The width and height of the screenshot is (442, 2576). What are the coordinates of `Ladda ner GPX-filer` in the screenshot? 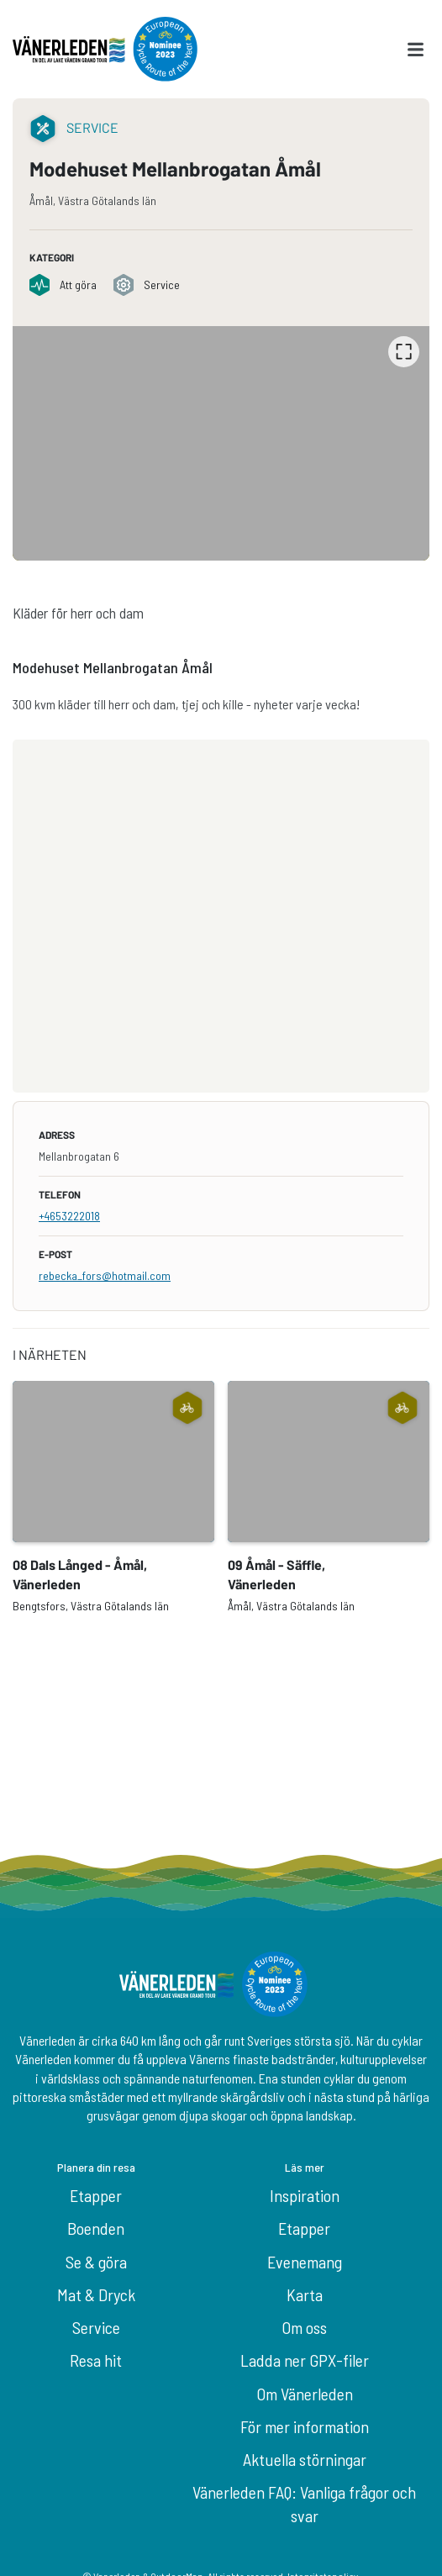 It's located at (304, 2360).